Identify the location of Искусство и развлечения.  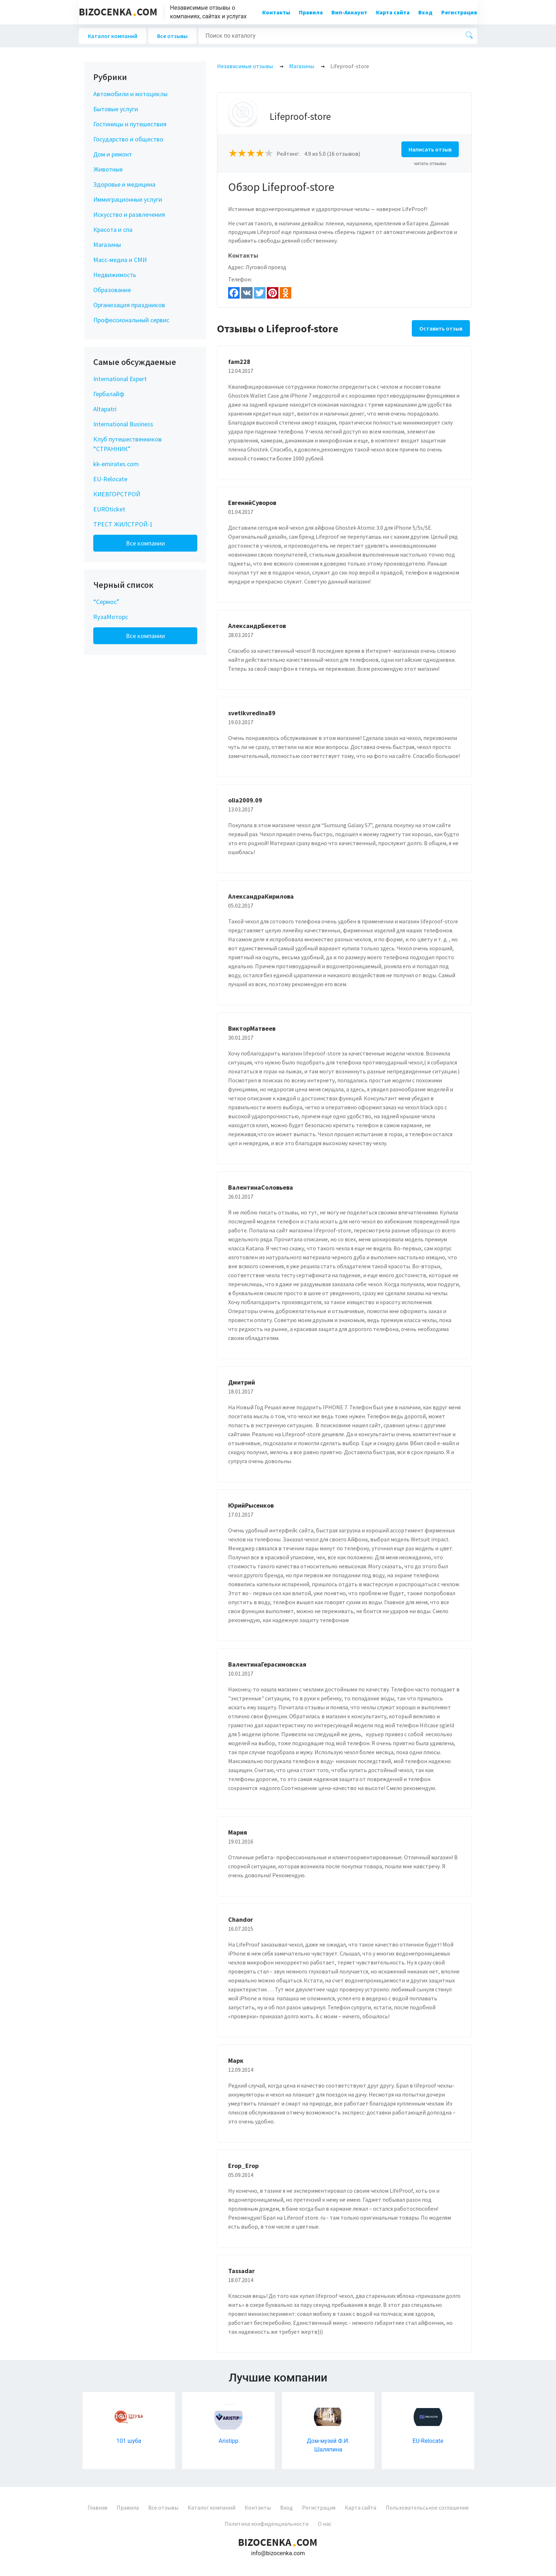
(129, 214).